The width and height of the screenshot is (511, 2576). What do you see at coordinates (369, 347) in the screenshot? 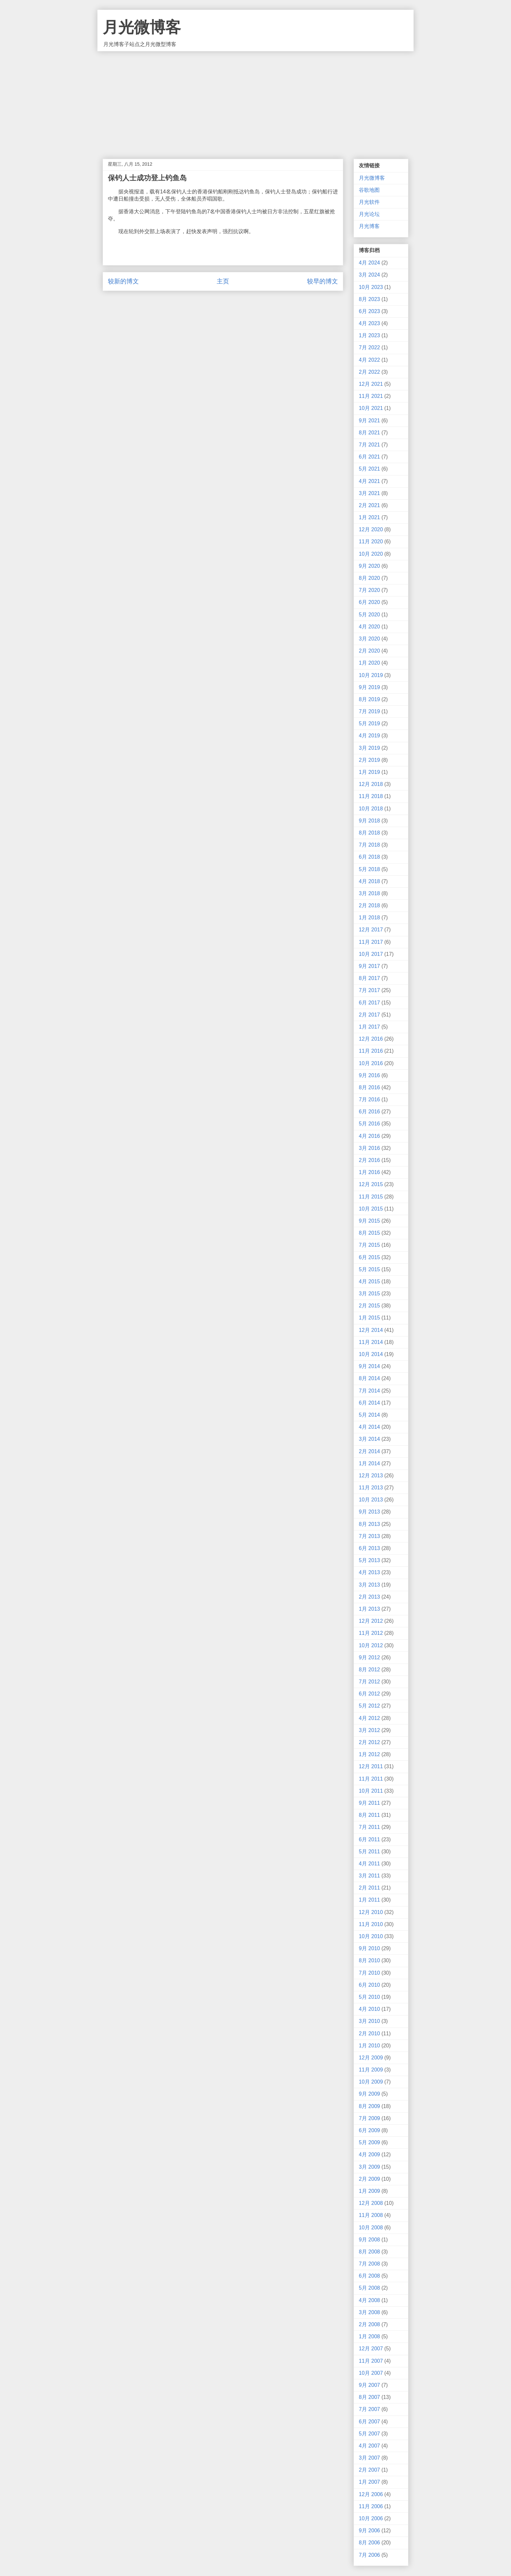
I see `7月 2022` at bounding box center [369, 347].